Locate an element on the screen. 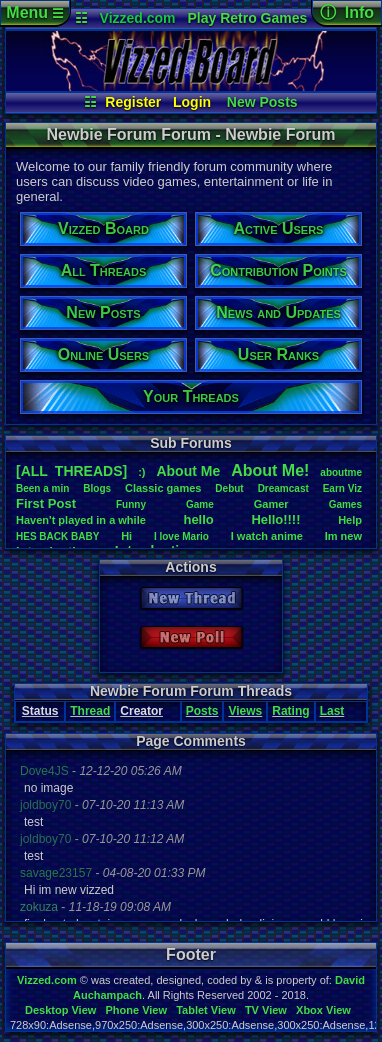 The image size is (382, 1042). HESBACKBABY is located at coordinates (57, 536).